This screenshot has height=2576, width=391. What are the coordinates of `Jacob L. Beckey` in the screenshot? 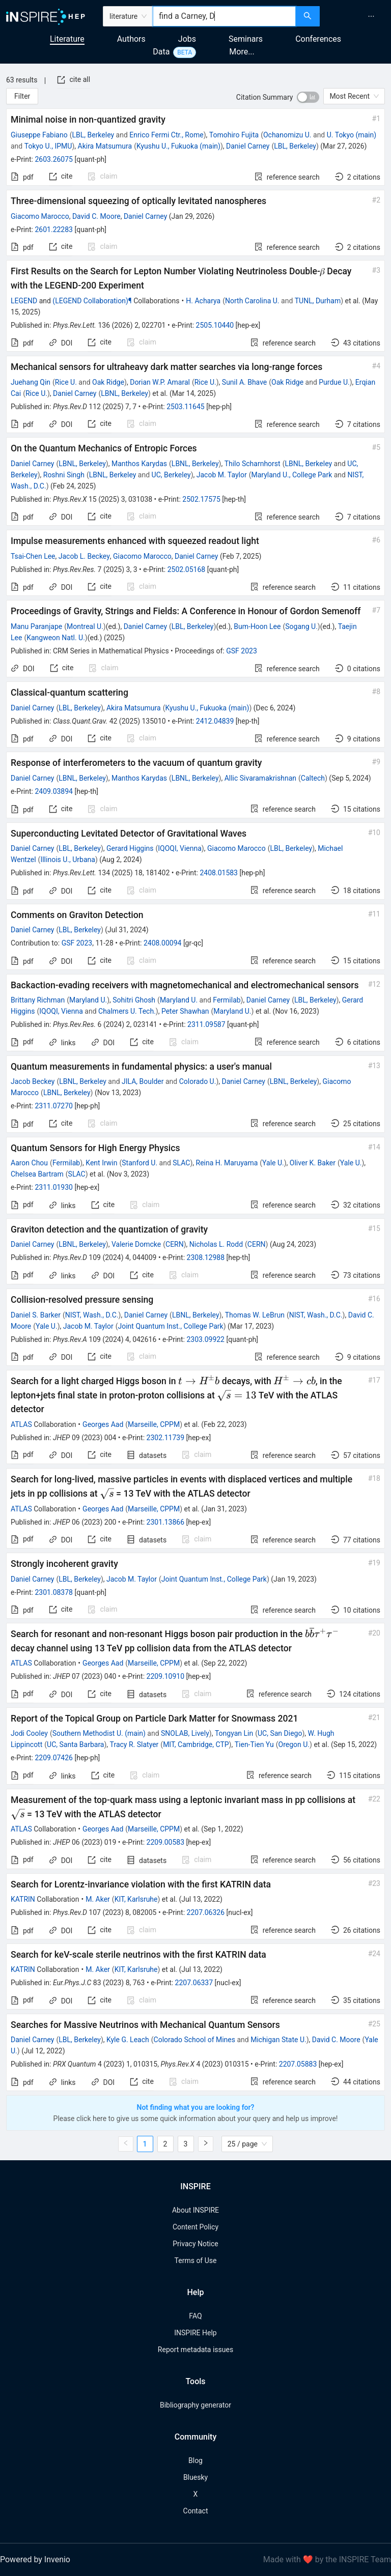 It's located at (84, 556).